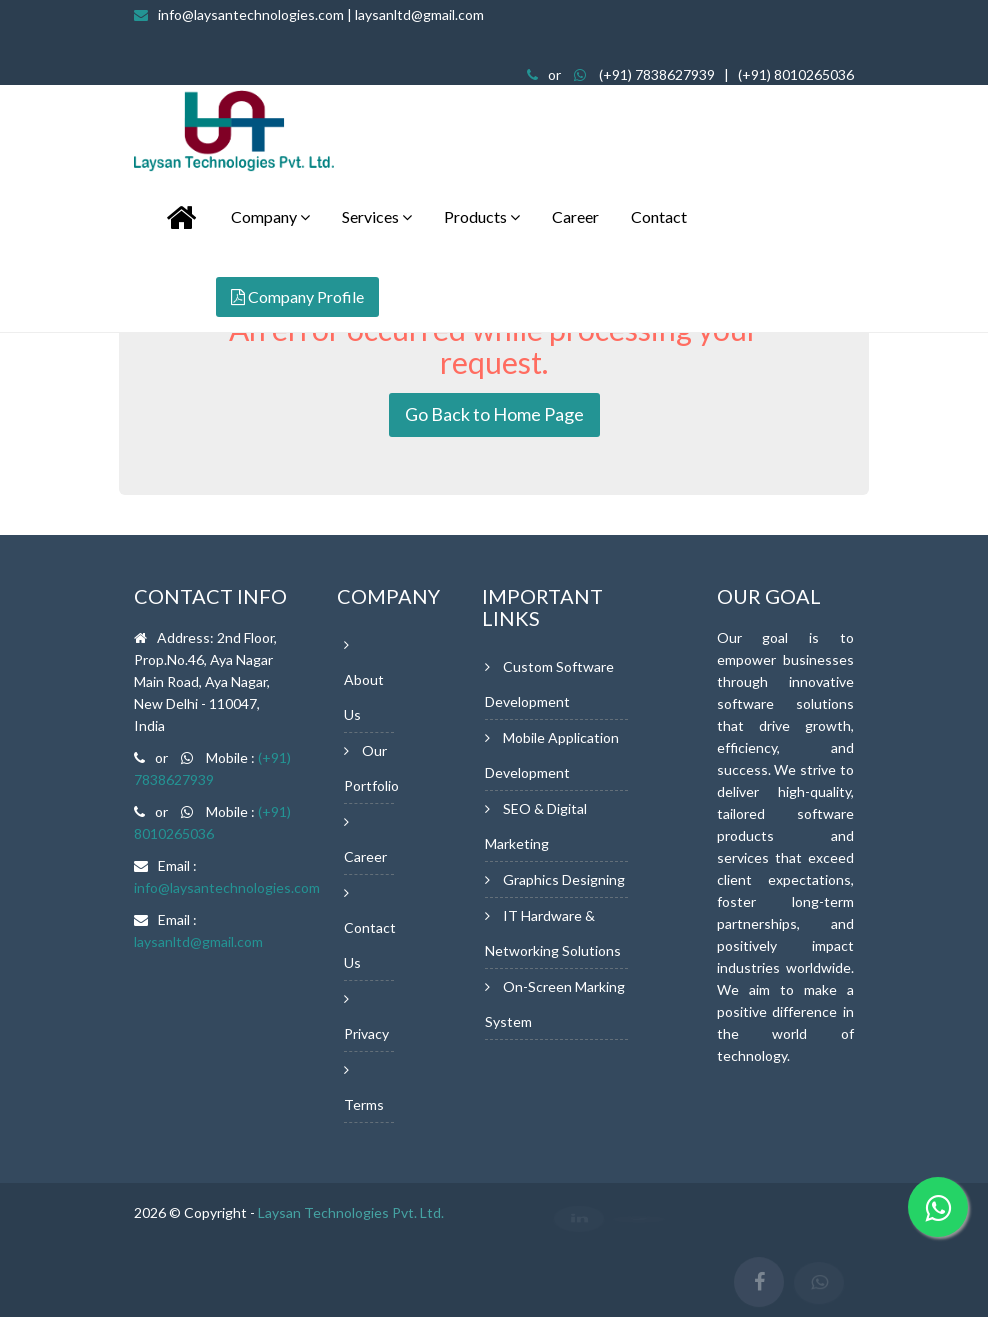 This screenshot has width=988, height=1317. What do you see at coordinates (364, 1104) in the screenshot?
I see `Terms` at bounding box center [364, 1104].